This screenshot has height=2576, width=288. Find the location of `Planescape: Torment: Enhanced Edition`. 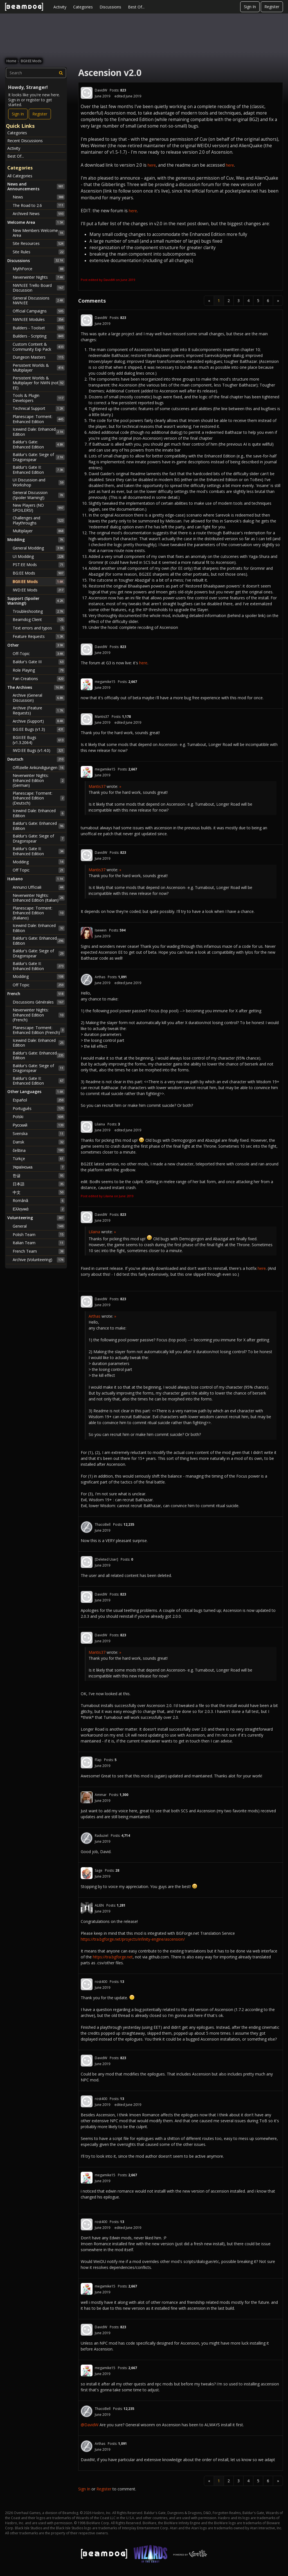

Planescape: Torment: Enhanced Edition is located at coordinates (39, 419).